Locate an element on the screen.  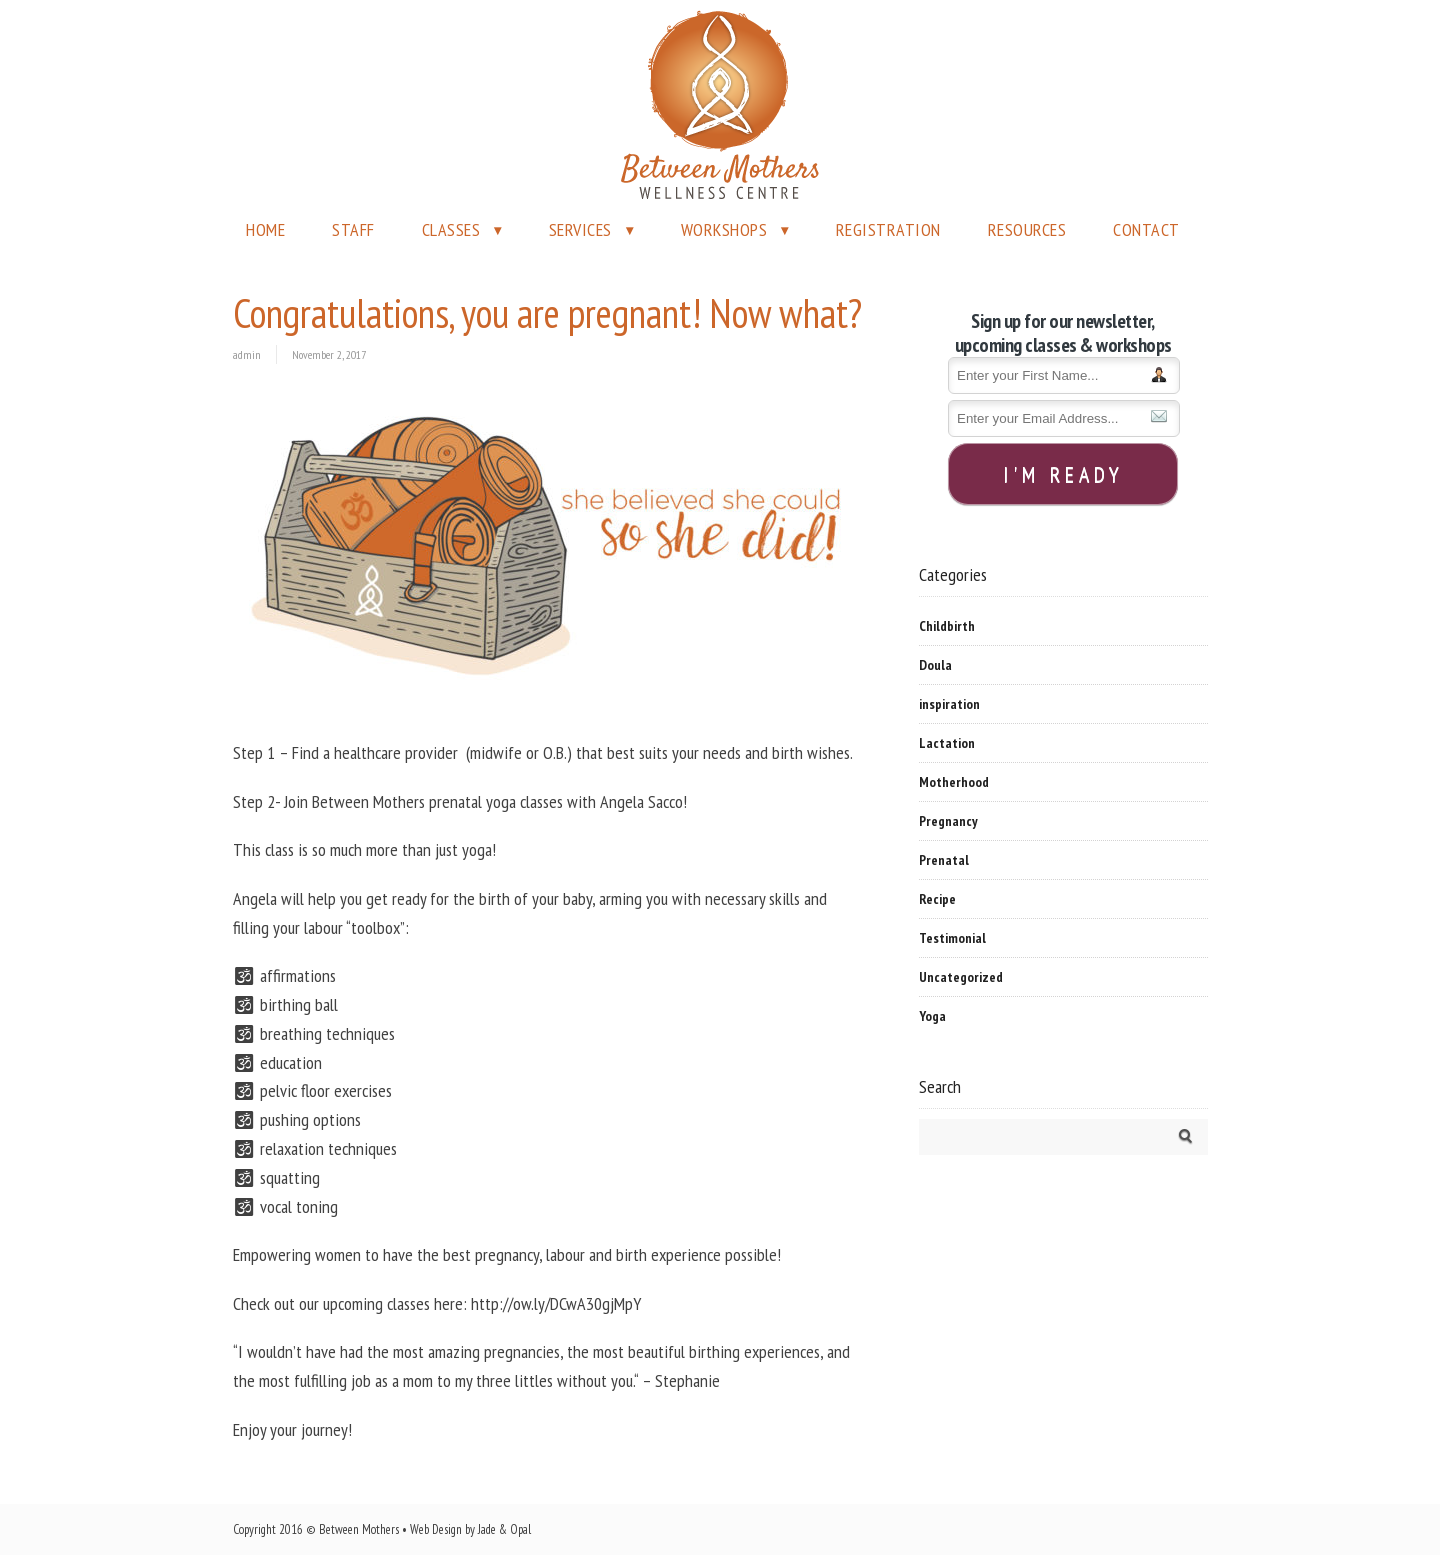
Doula is located at coordinates (935, 665).